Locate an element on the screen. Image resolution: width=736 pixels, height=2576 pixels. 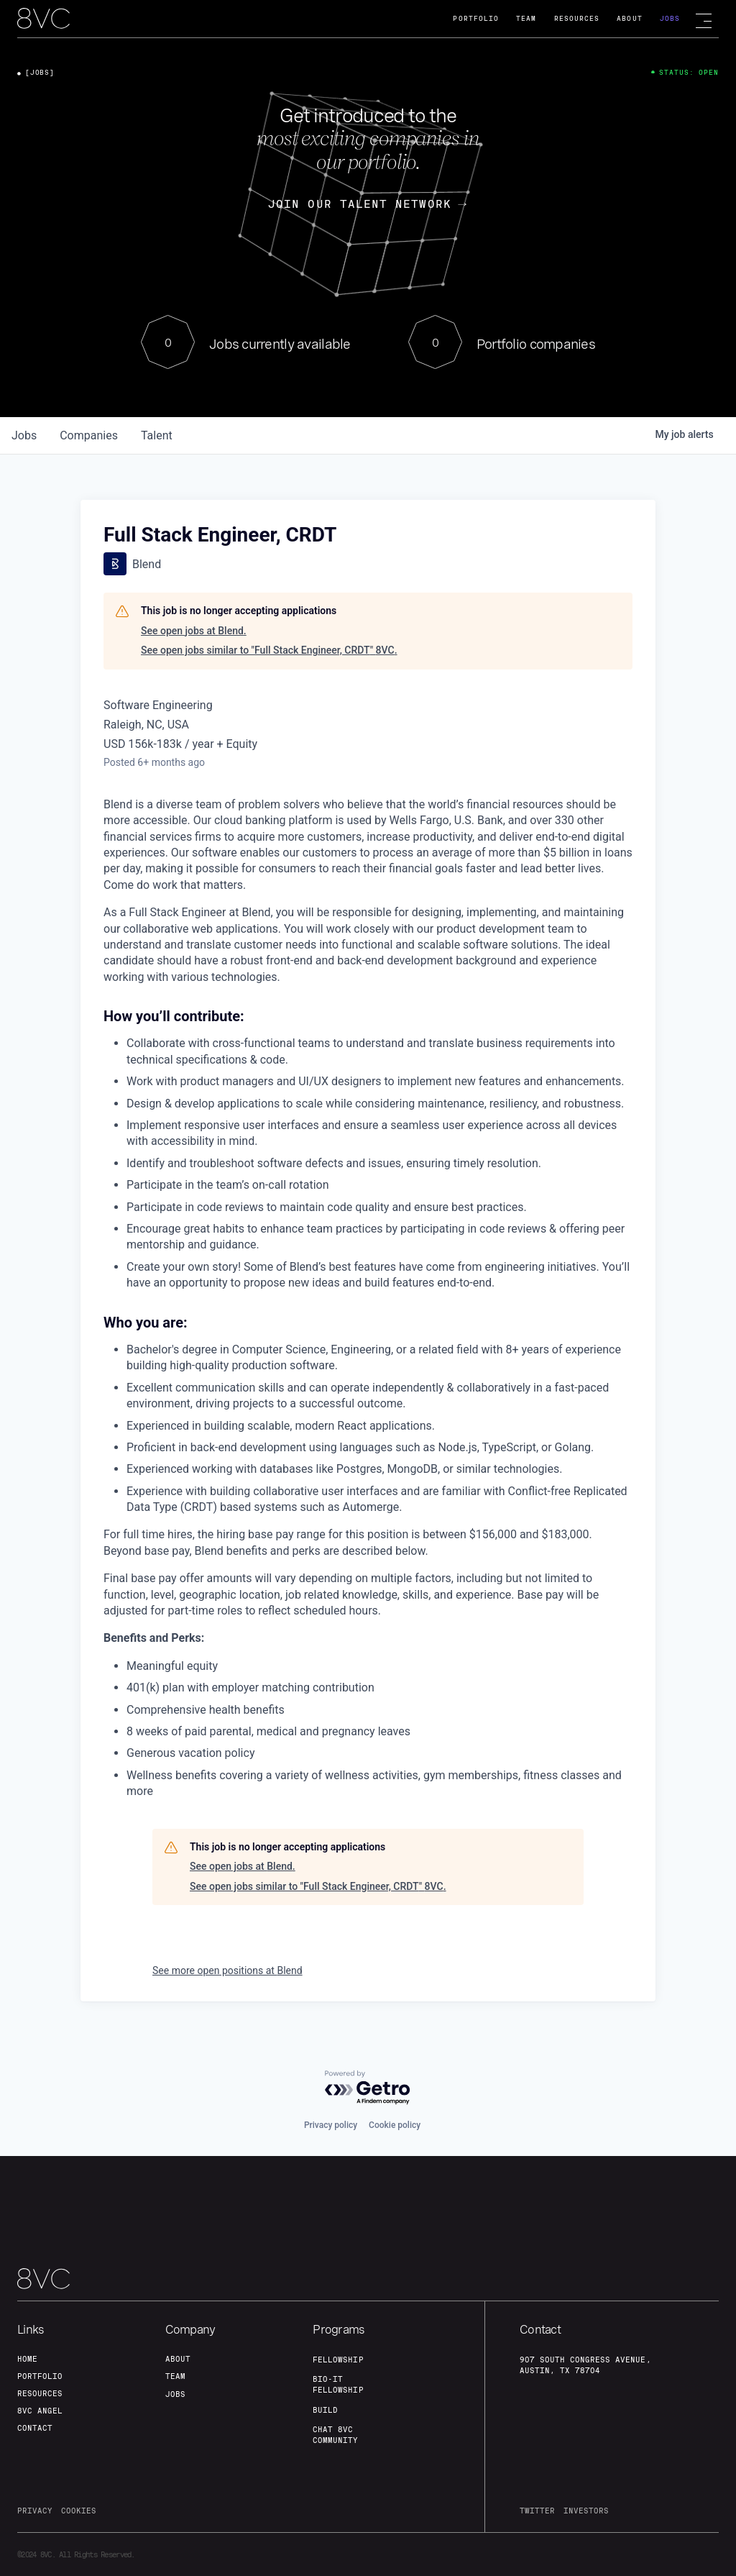
privacy is located at coordinates (34, 2510).